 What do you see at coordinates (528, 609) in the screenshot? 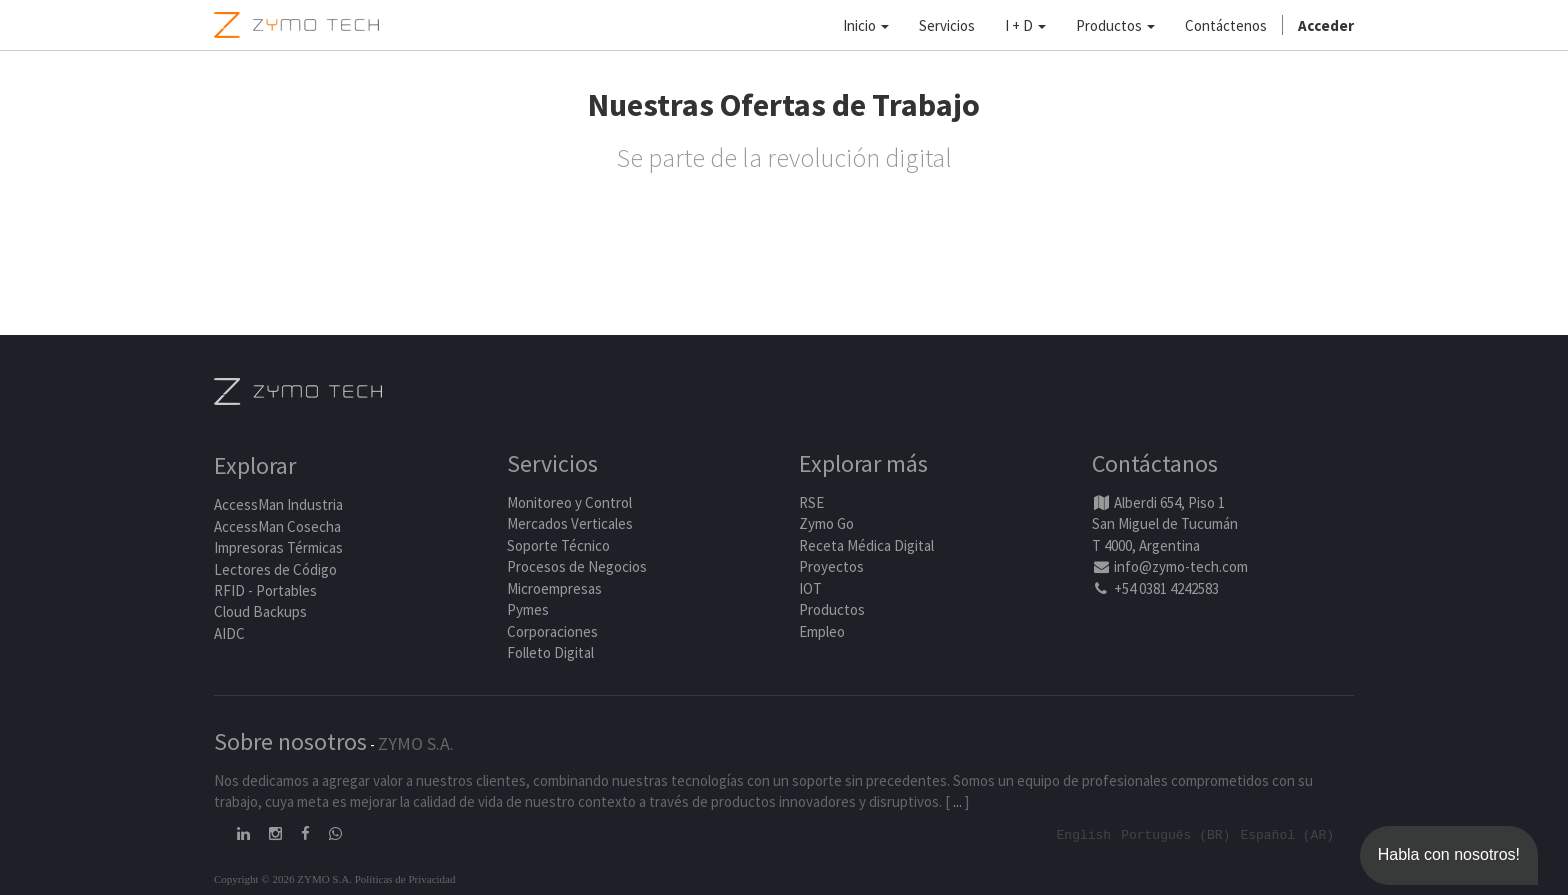
I see `Pymes` at bounding box center [528, 609].